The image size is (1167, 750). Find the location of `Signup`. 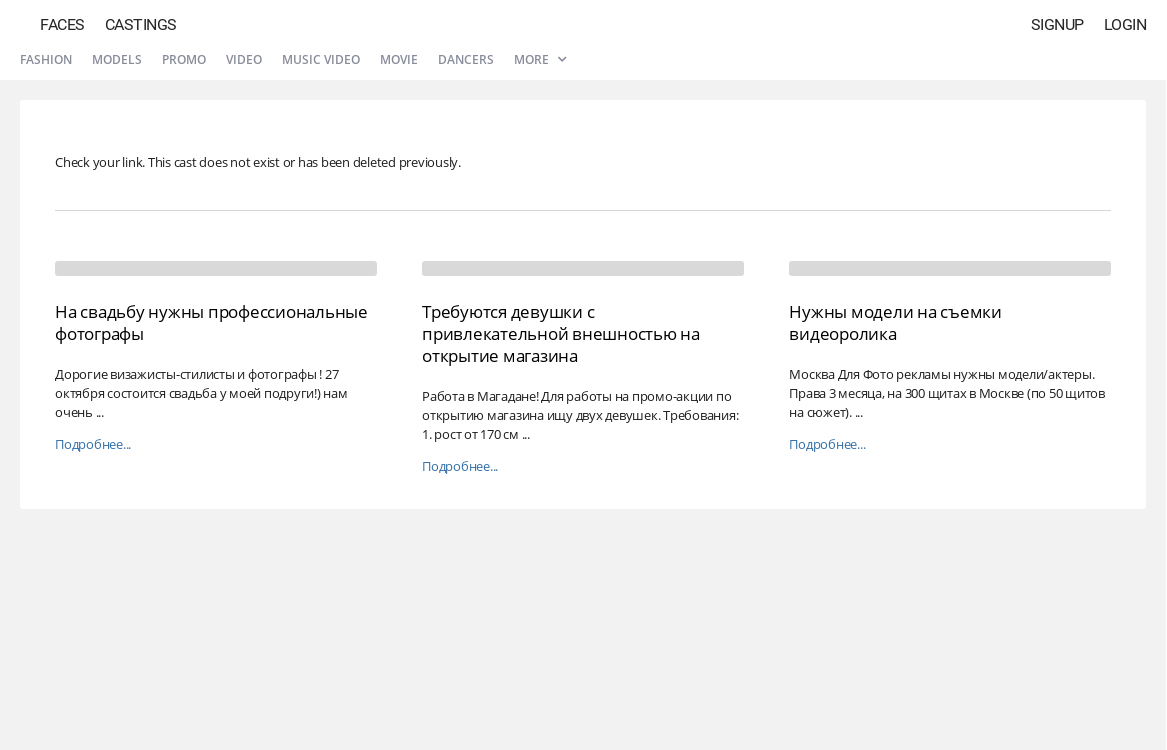

Signup is located at coordinates (1057, 24).